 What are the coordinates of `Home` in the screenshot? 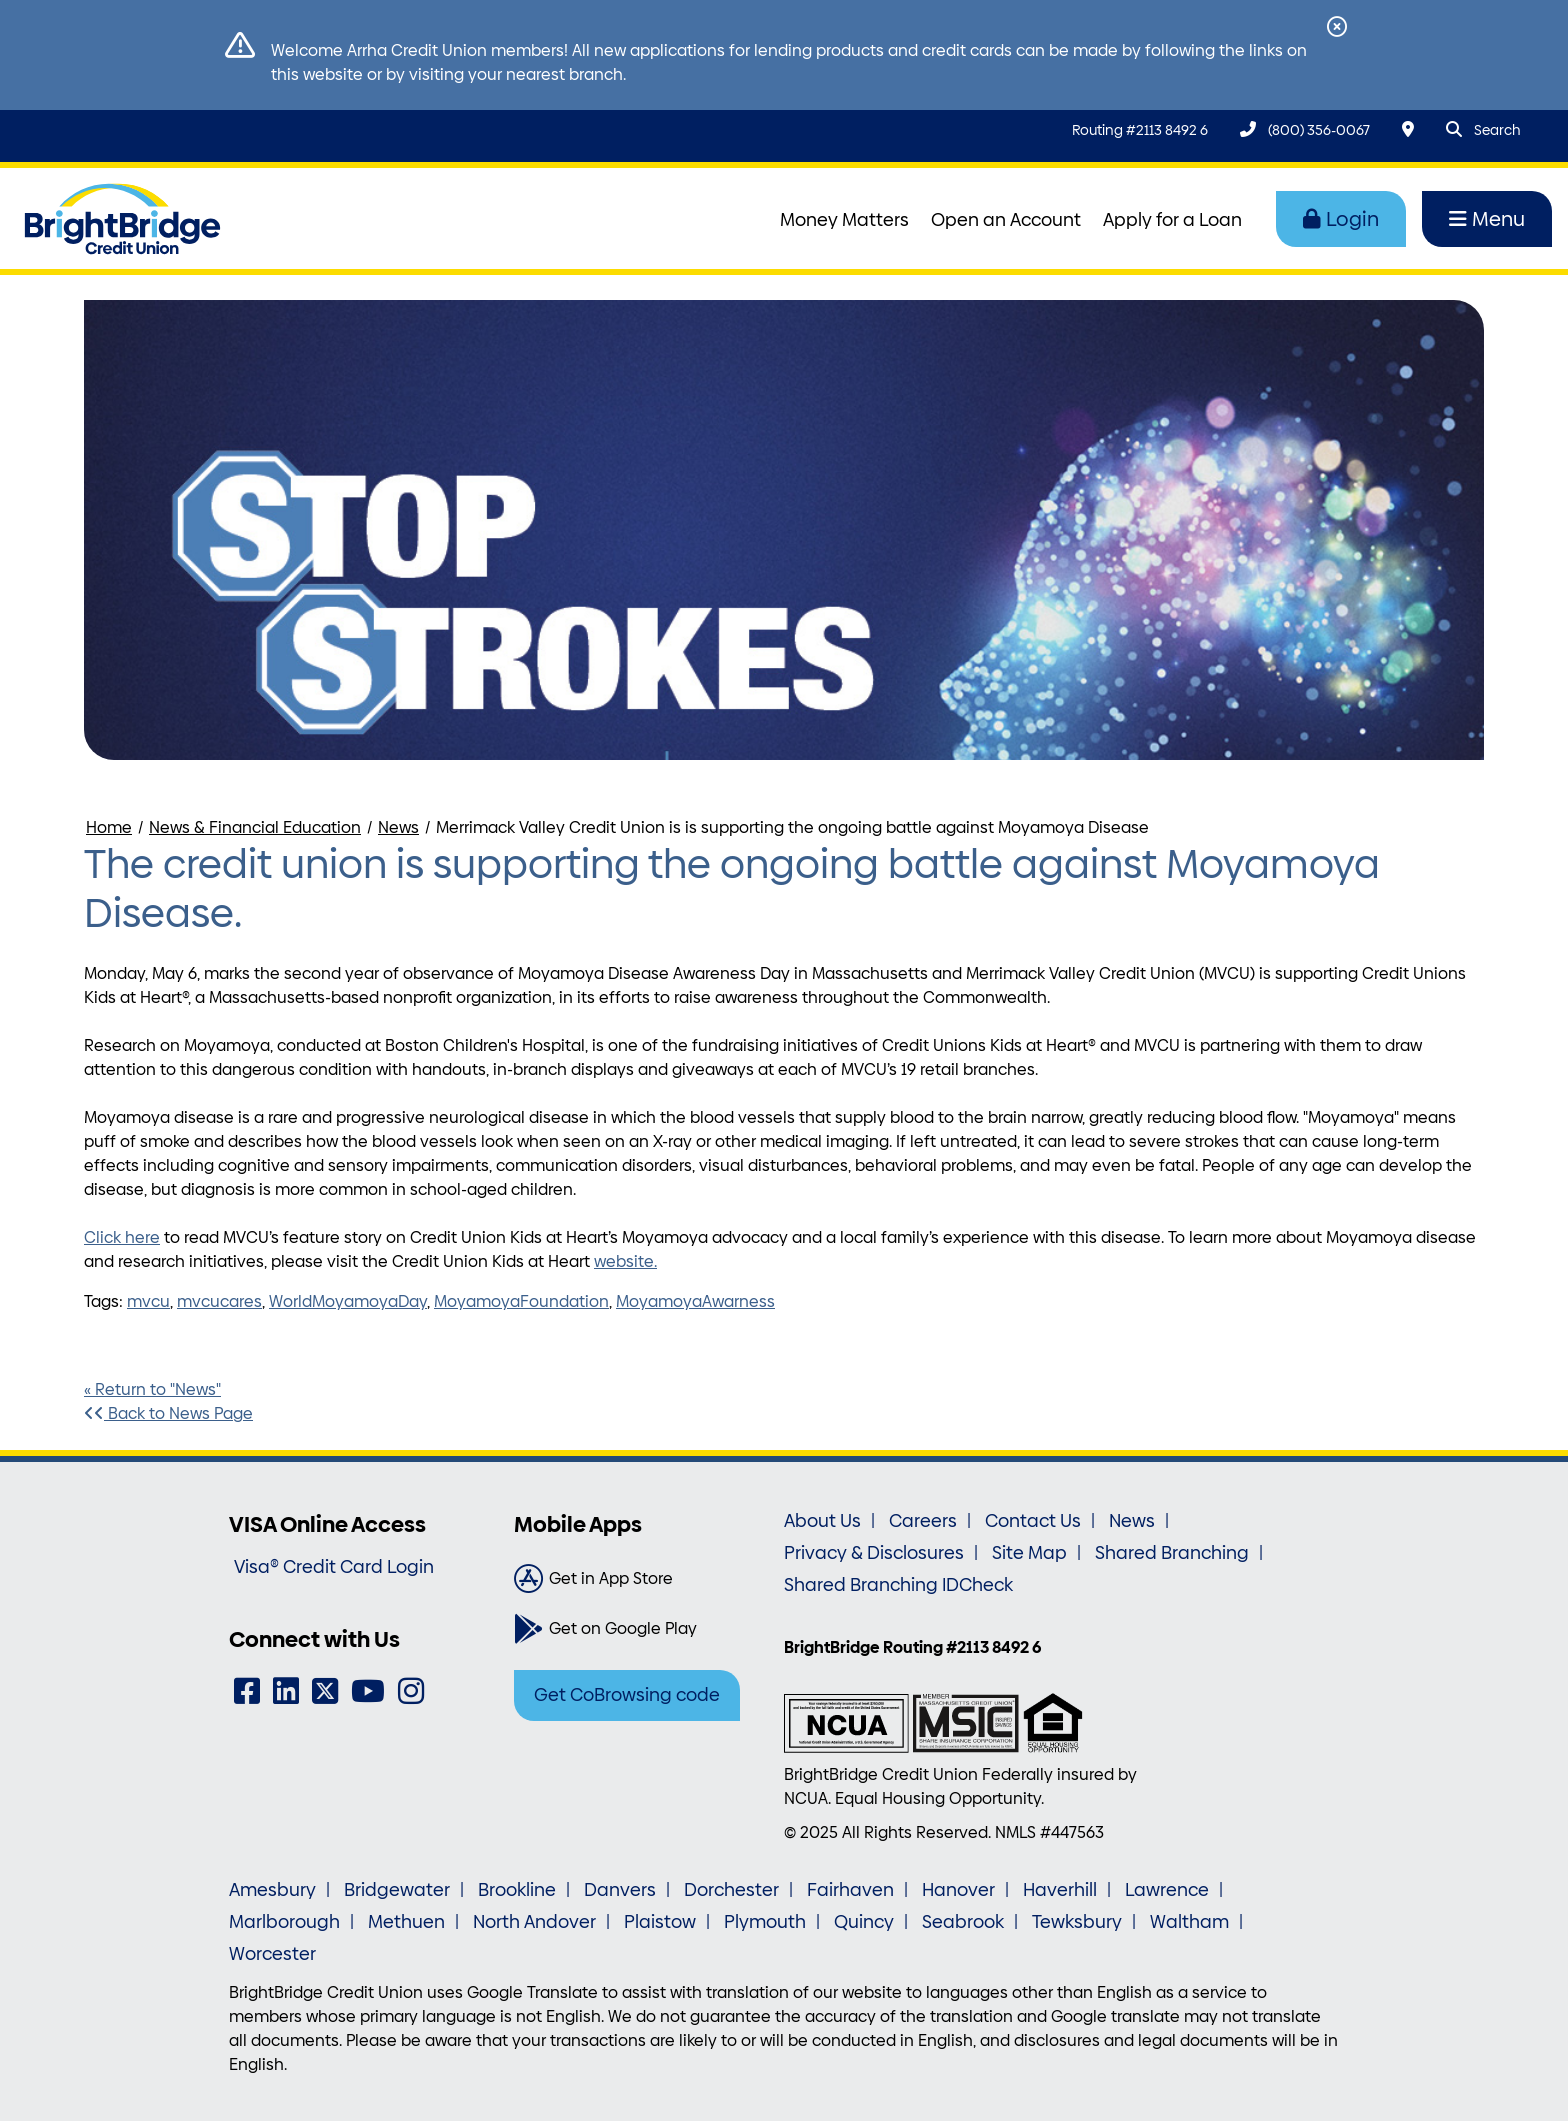 It's located at (109, 827).